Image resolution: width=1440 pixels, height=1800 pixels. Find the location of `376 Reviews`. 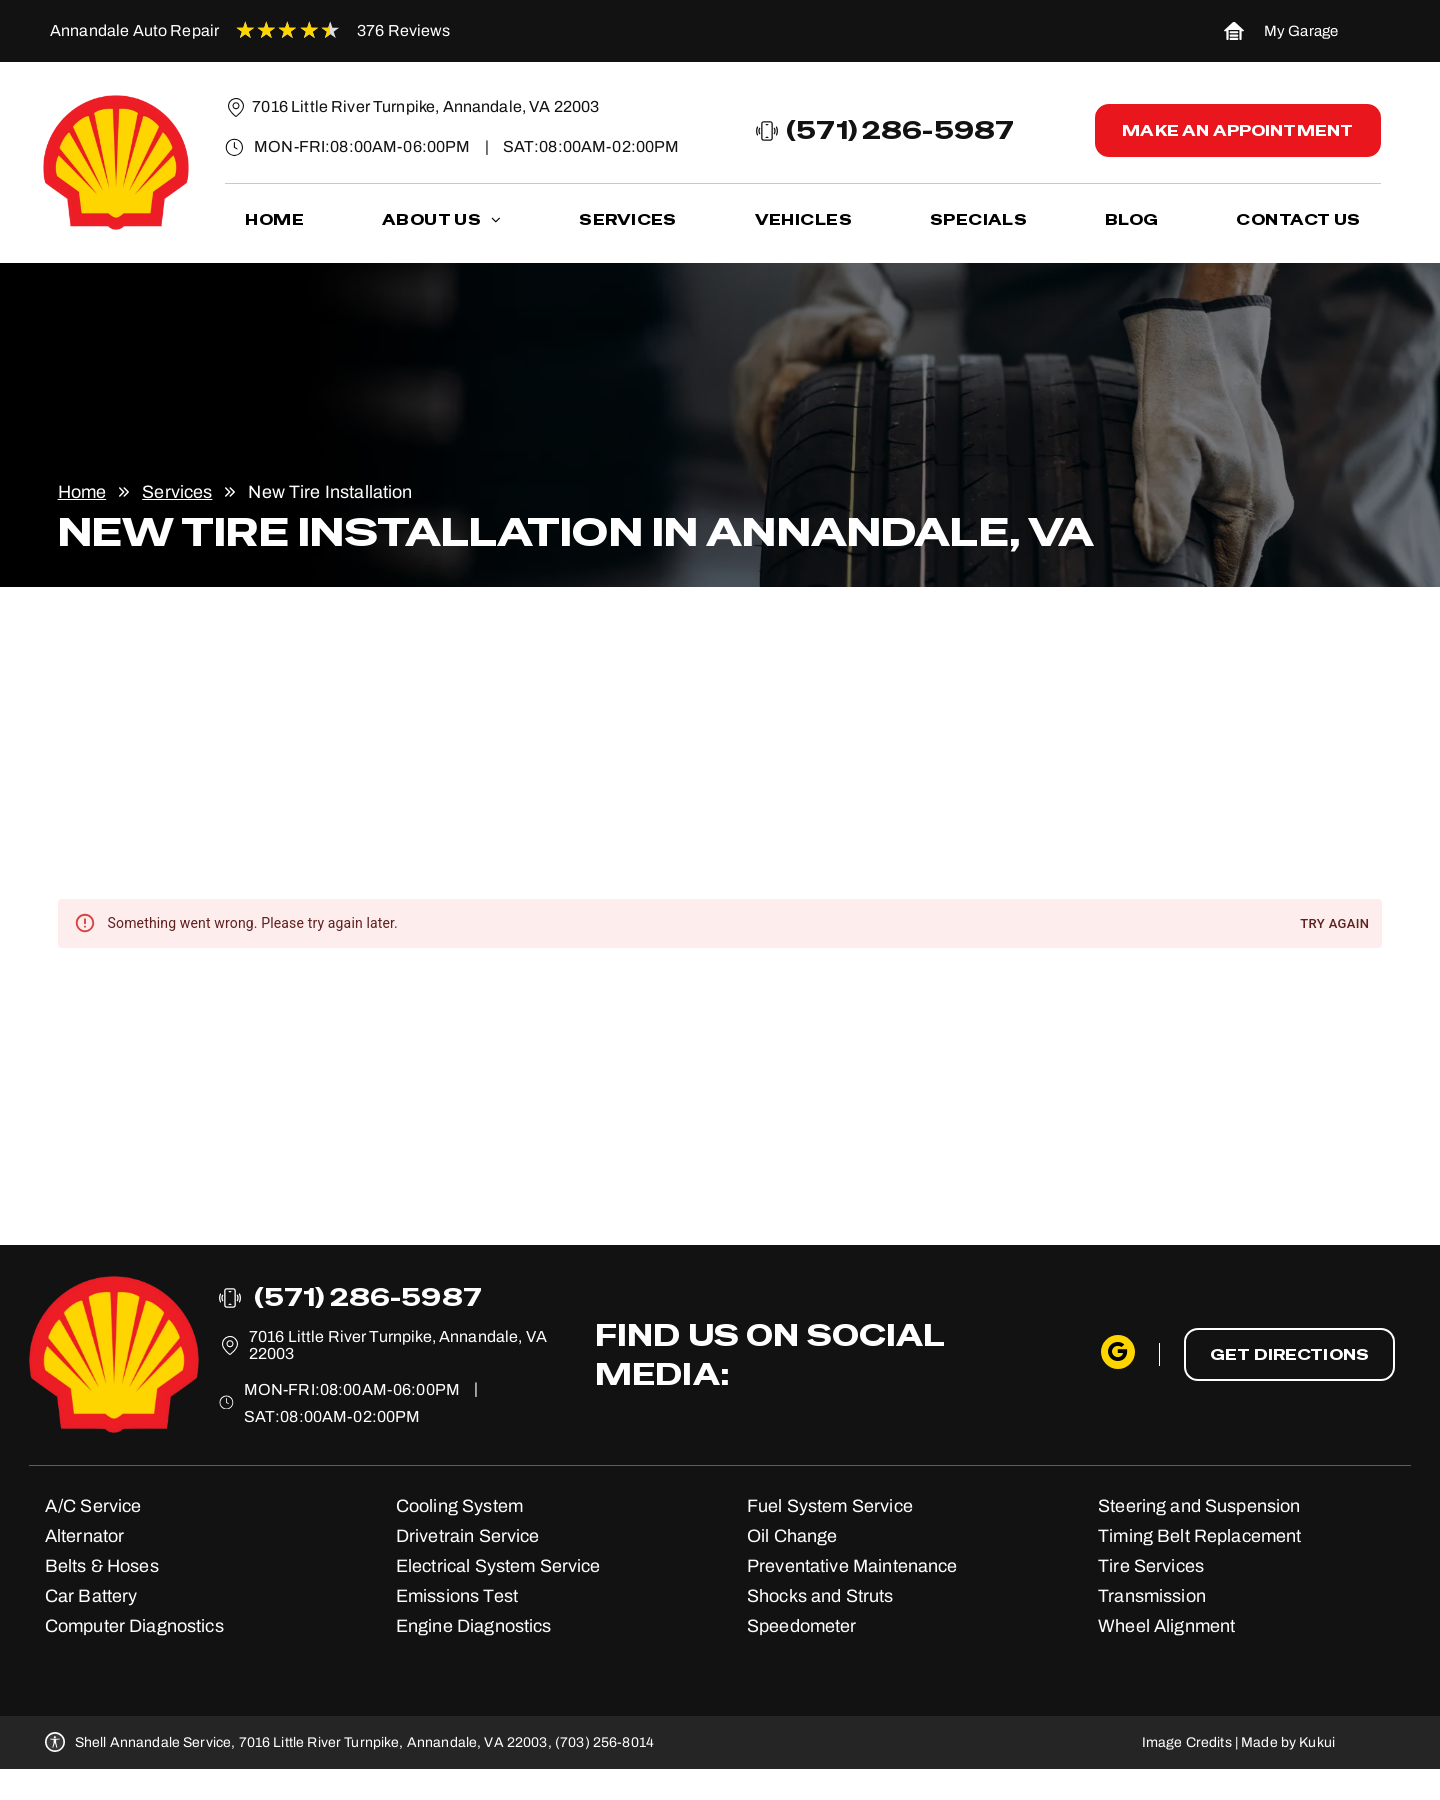

376 Reviews is located at coordinates (404, 30).